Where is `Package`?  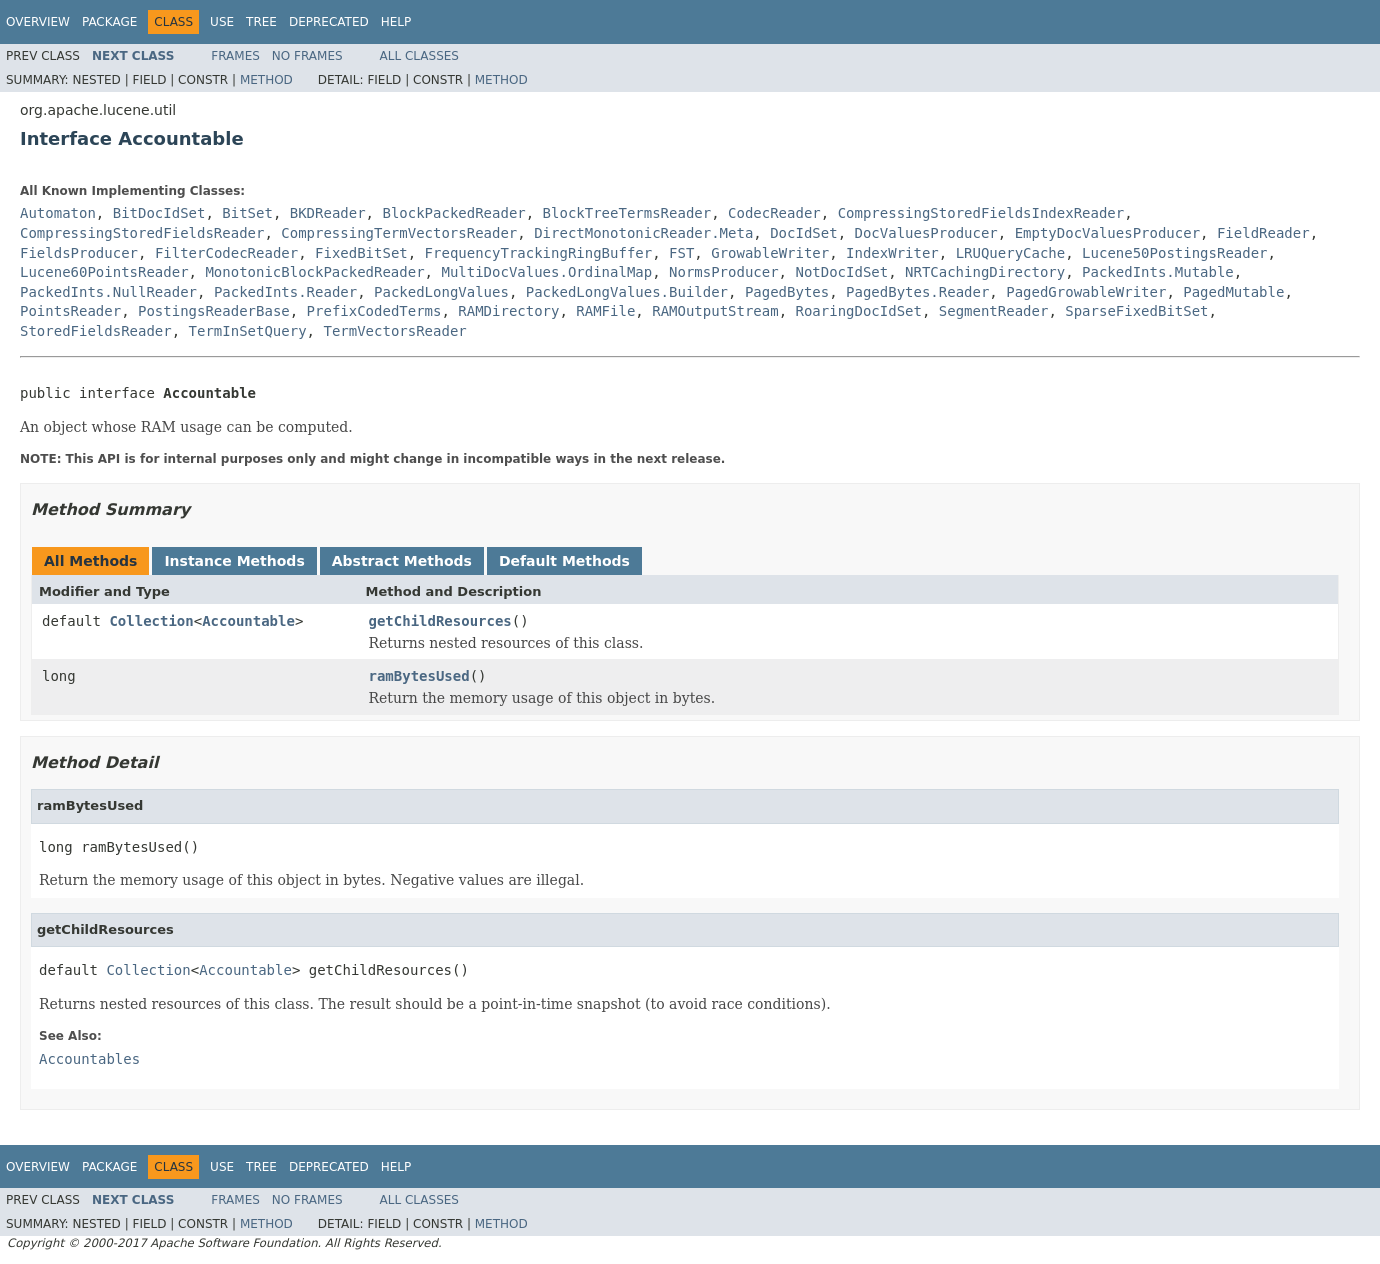 Package is located at coordinates (109, 22).